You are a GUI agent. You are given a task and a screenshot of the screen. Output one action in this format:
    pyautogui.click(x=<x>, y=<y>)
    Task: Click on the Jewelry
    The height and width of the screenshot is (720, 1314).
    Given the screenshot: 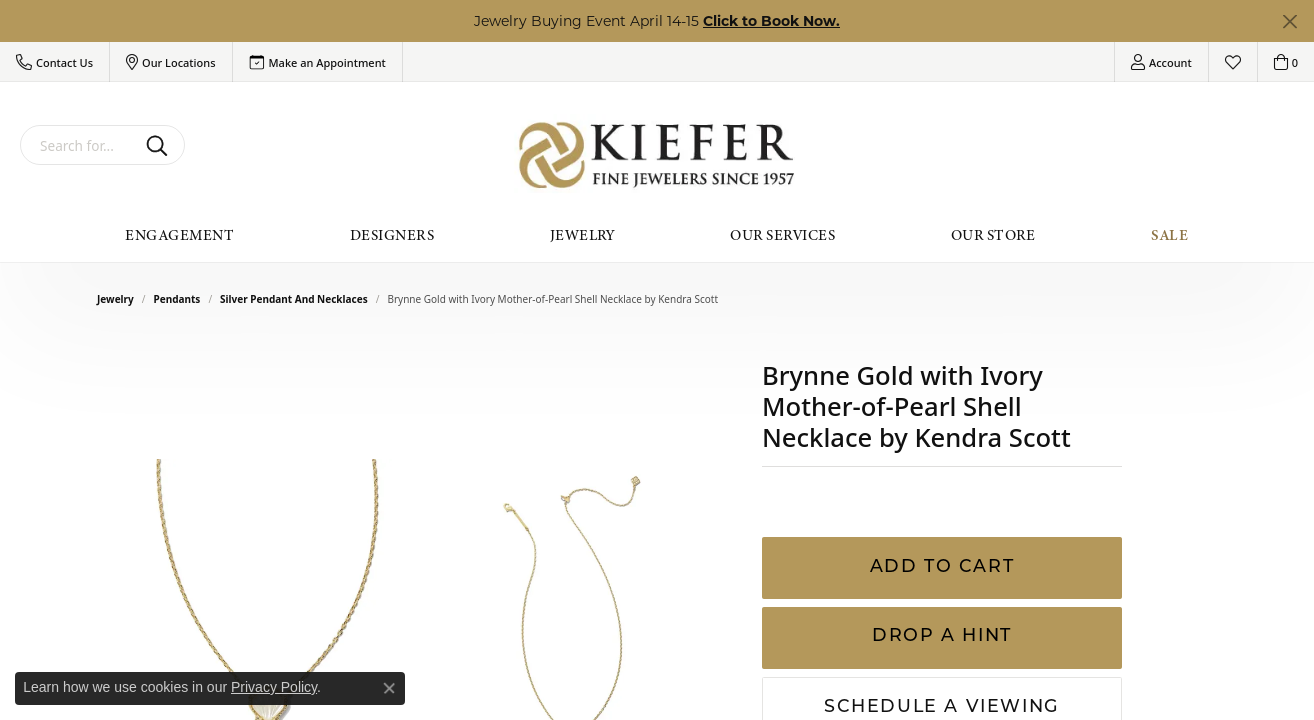 What is the action you would take?
    pyautogui.click(x=582, y=235)
    